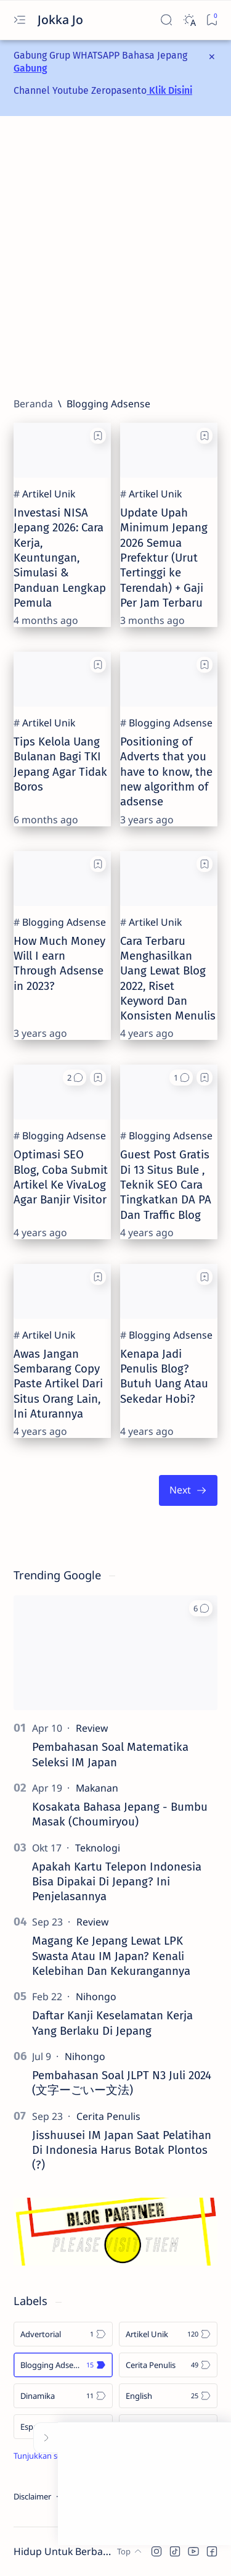 This screenshot has height=2576, width=231. Describe the element at coordinates (111, 1956) in the screenshot. I see `Magang Ke Jepang Lewat LPK Swasta Atau IM Japan? Kenali Kelebihan Dan Kekurangannya` at that location.